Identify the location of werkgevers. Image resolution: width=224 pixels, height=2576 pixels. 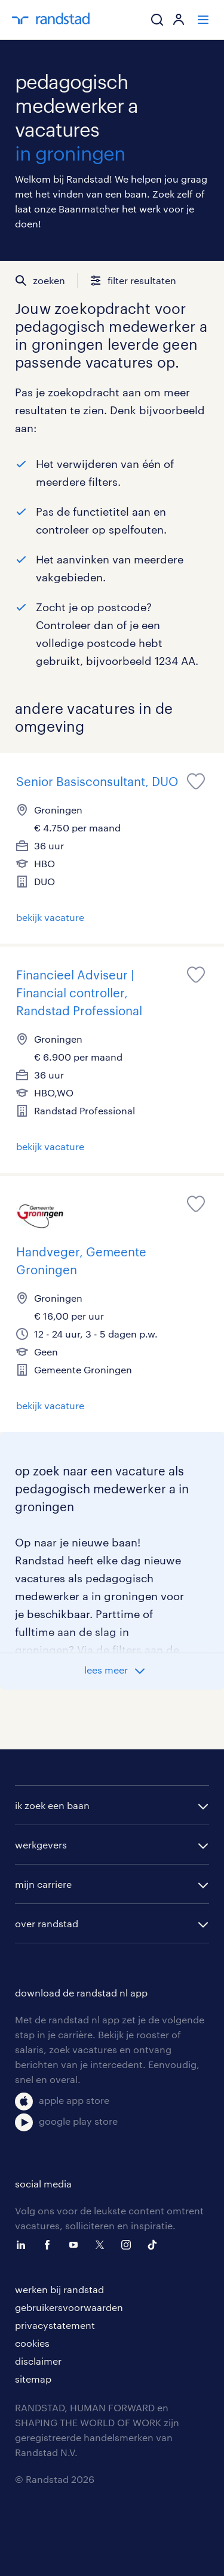
(41, 1844).